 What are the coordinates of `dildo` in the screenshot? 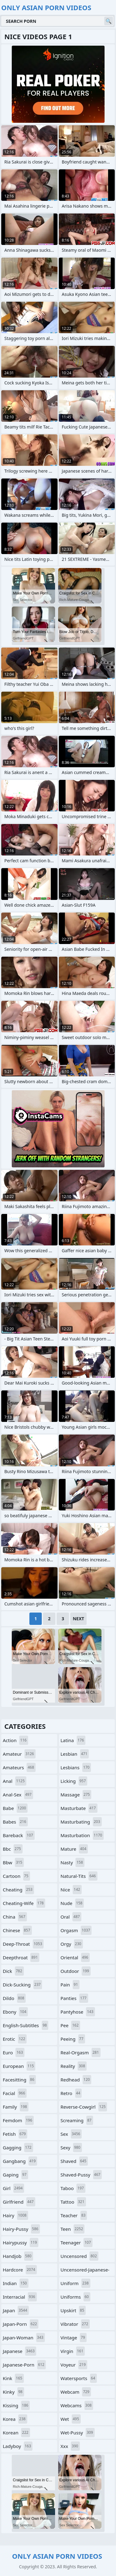 It's located at (14, 1998).